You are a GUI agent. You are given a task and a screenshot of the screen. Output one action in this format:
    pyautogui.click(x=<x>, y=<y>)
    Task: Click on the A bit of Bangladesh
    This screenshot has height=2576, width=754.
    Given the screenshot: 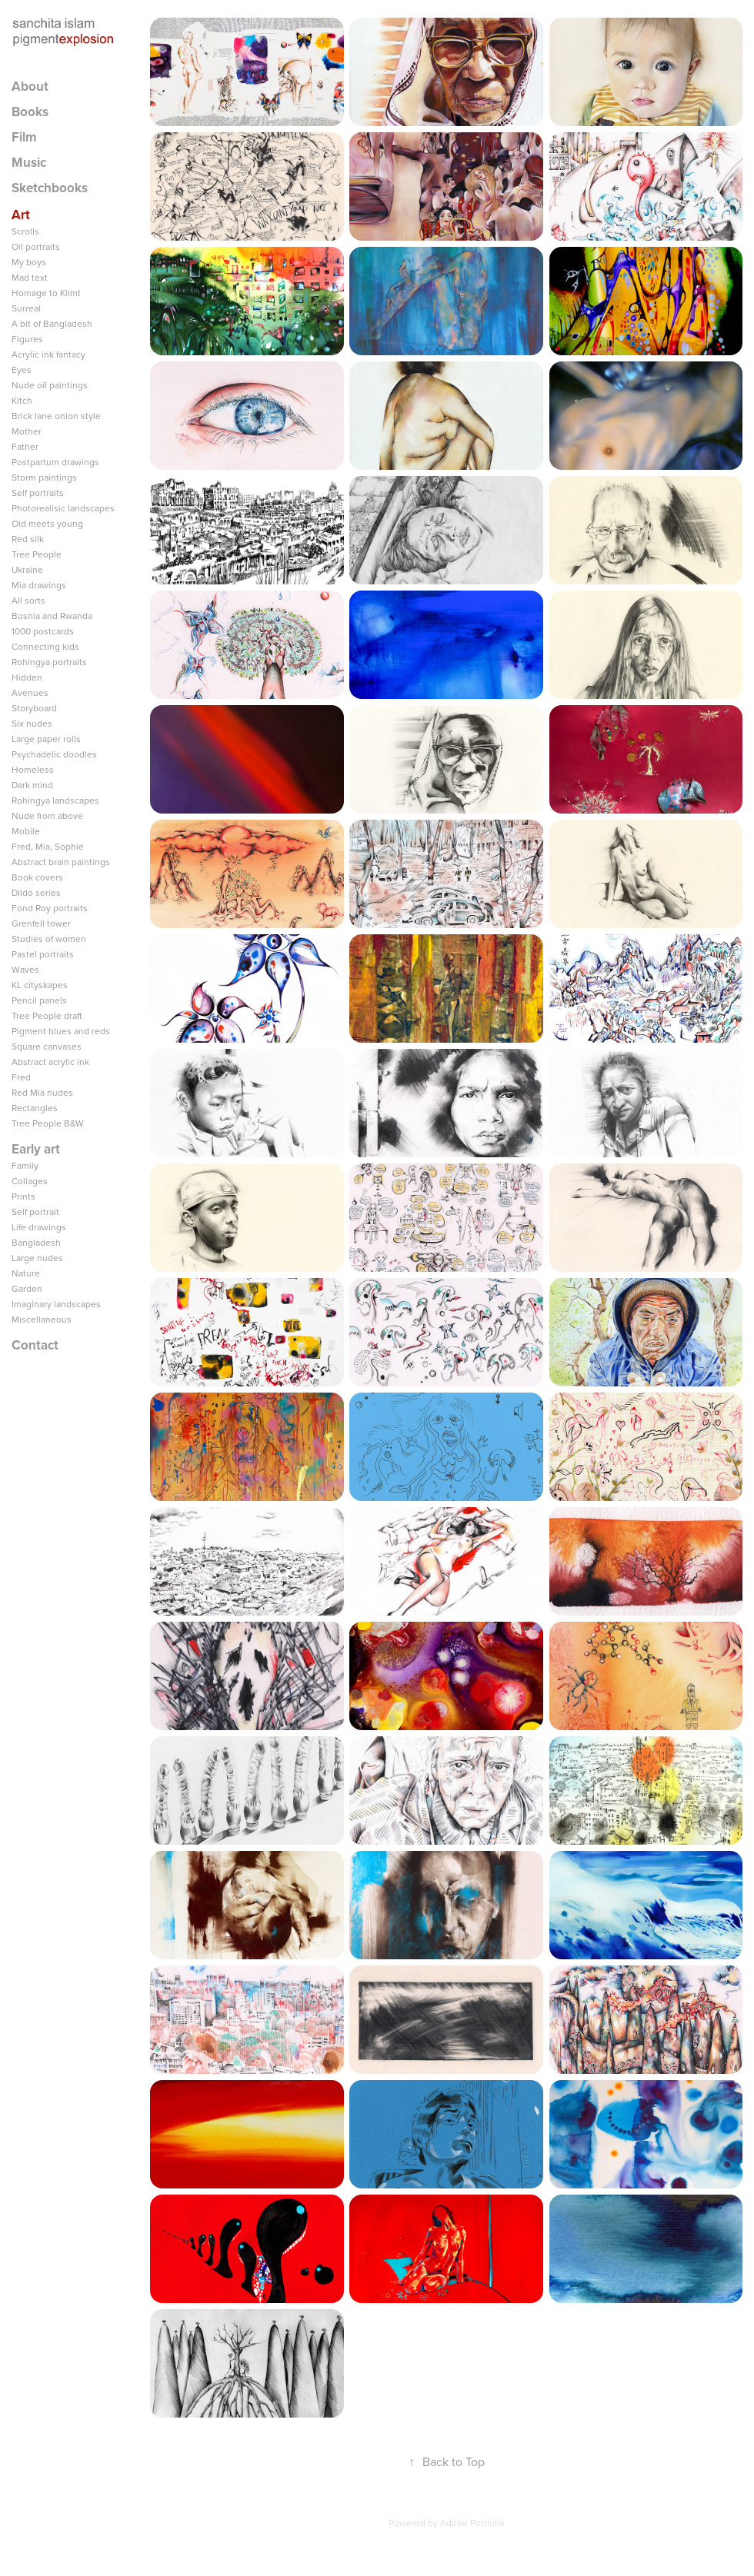 What is the action you would take?
    pyautogui.click(x=52, y=323)
    